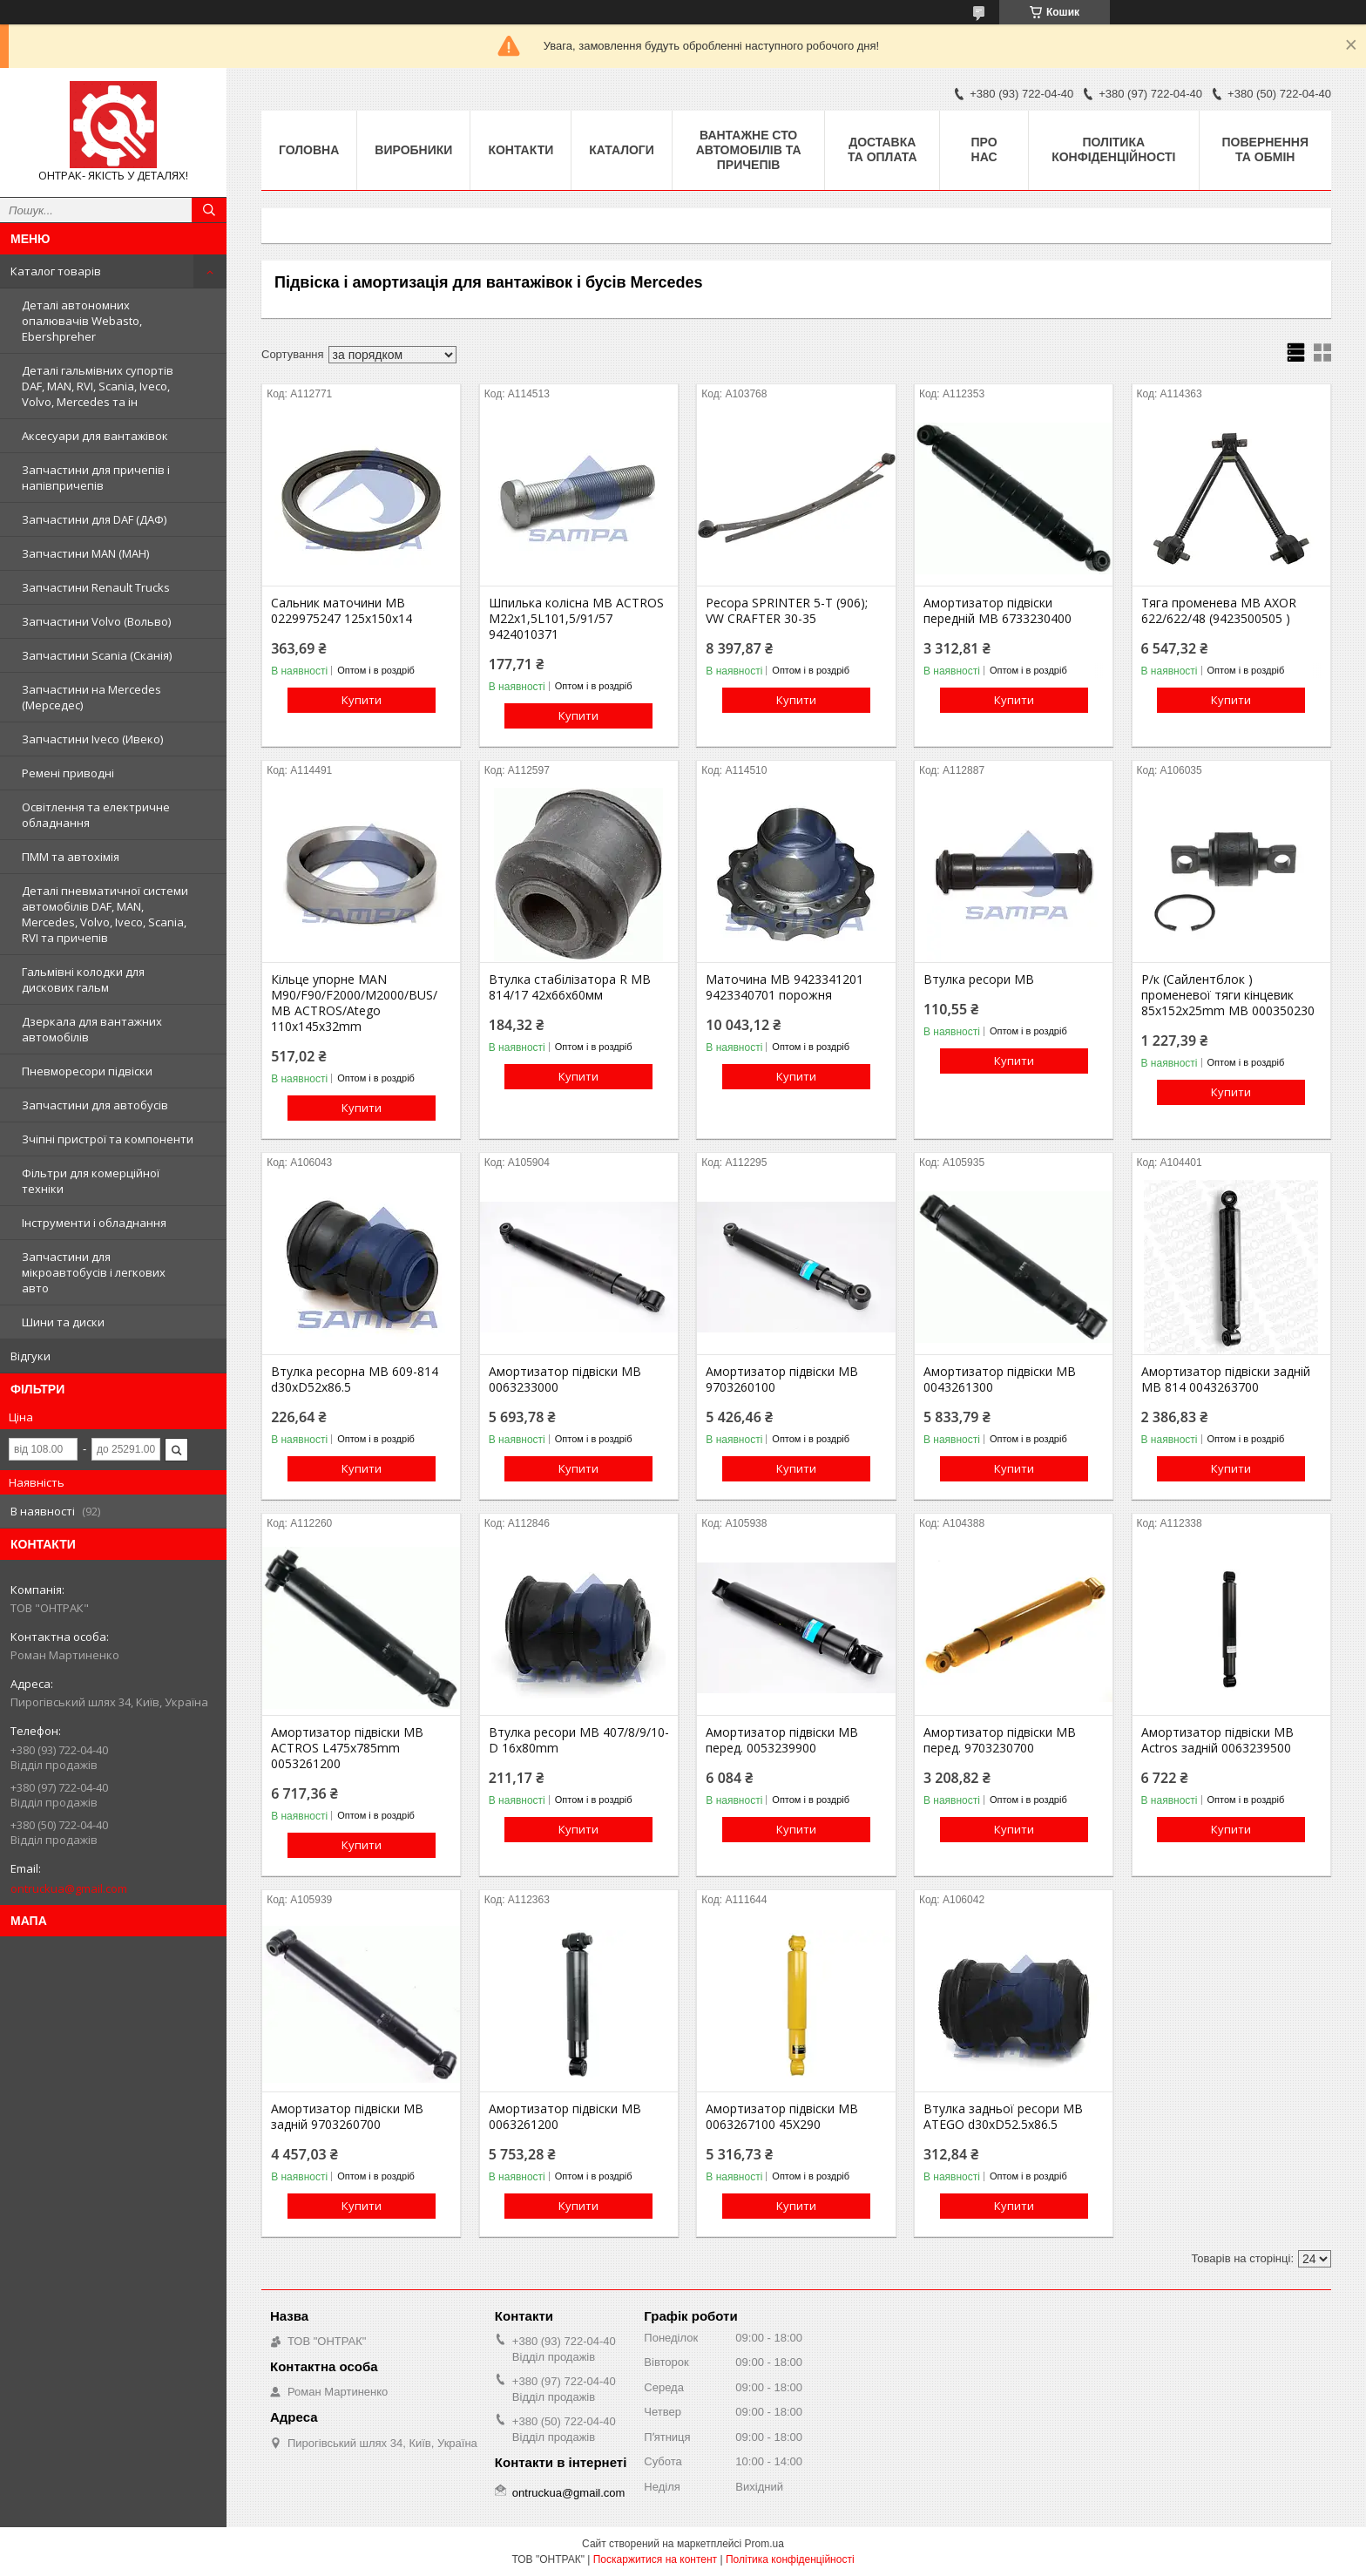 Image resolution: width=1366 pixels, height=2576 pixels. Describe the element at coordinates (362, 700) in the screenshot. I see `Купити` at that location.